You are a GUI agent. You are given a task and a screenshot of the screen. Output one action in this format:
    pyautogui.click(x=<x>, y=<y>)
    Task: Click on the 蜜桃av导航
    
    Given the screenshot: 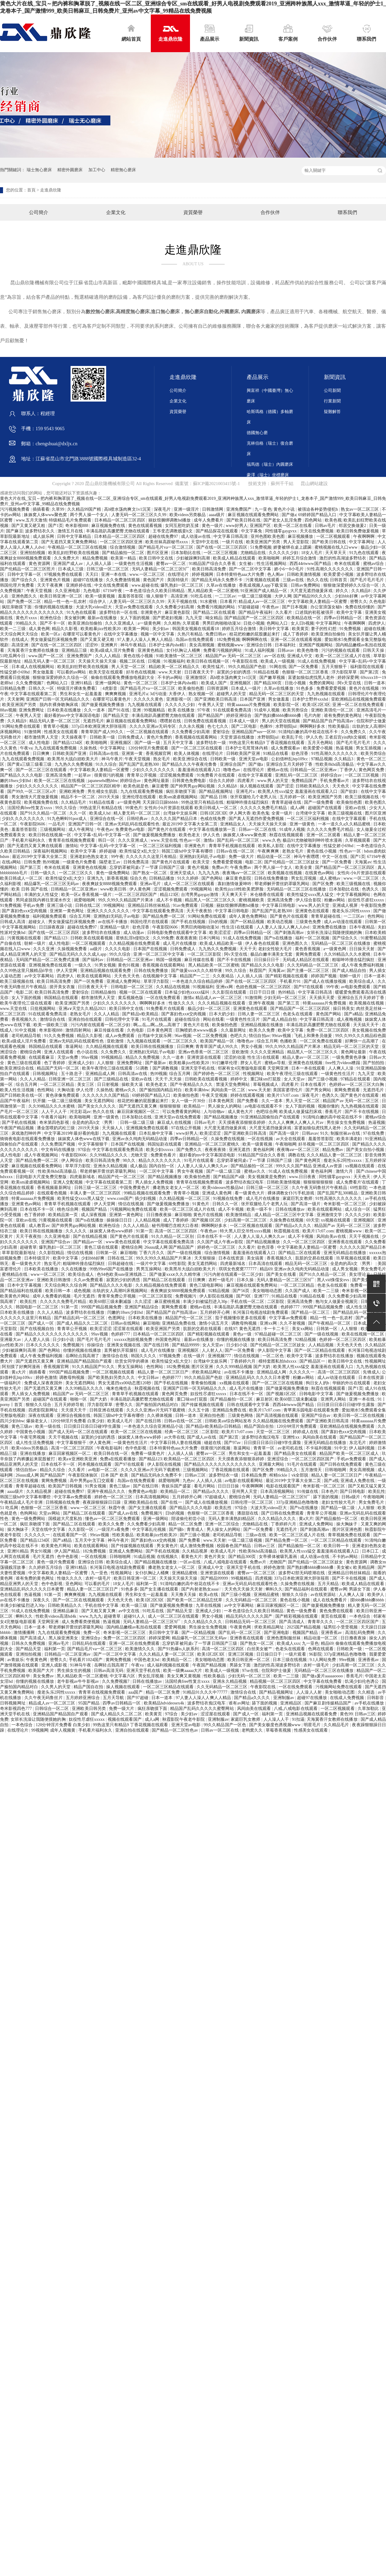 What is the action you would take?
    pyautogui.click(x=275, y=1063)
    